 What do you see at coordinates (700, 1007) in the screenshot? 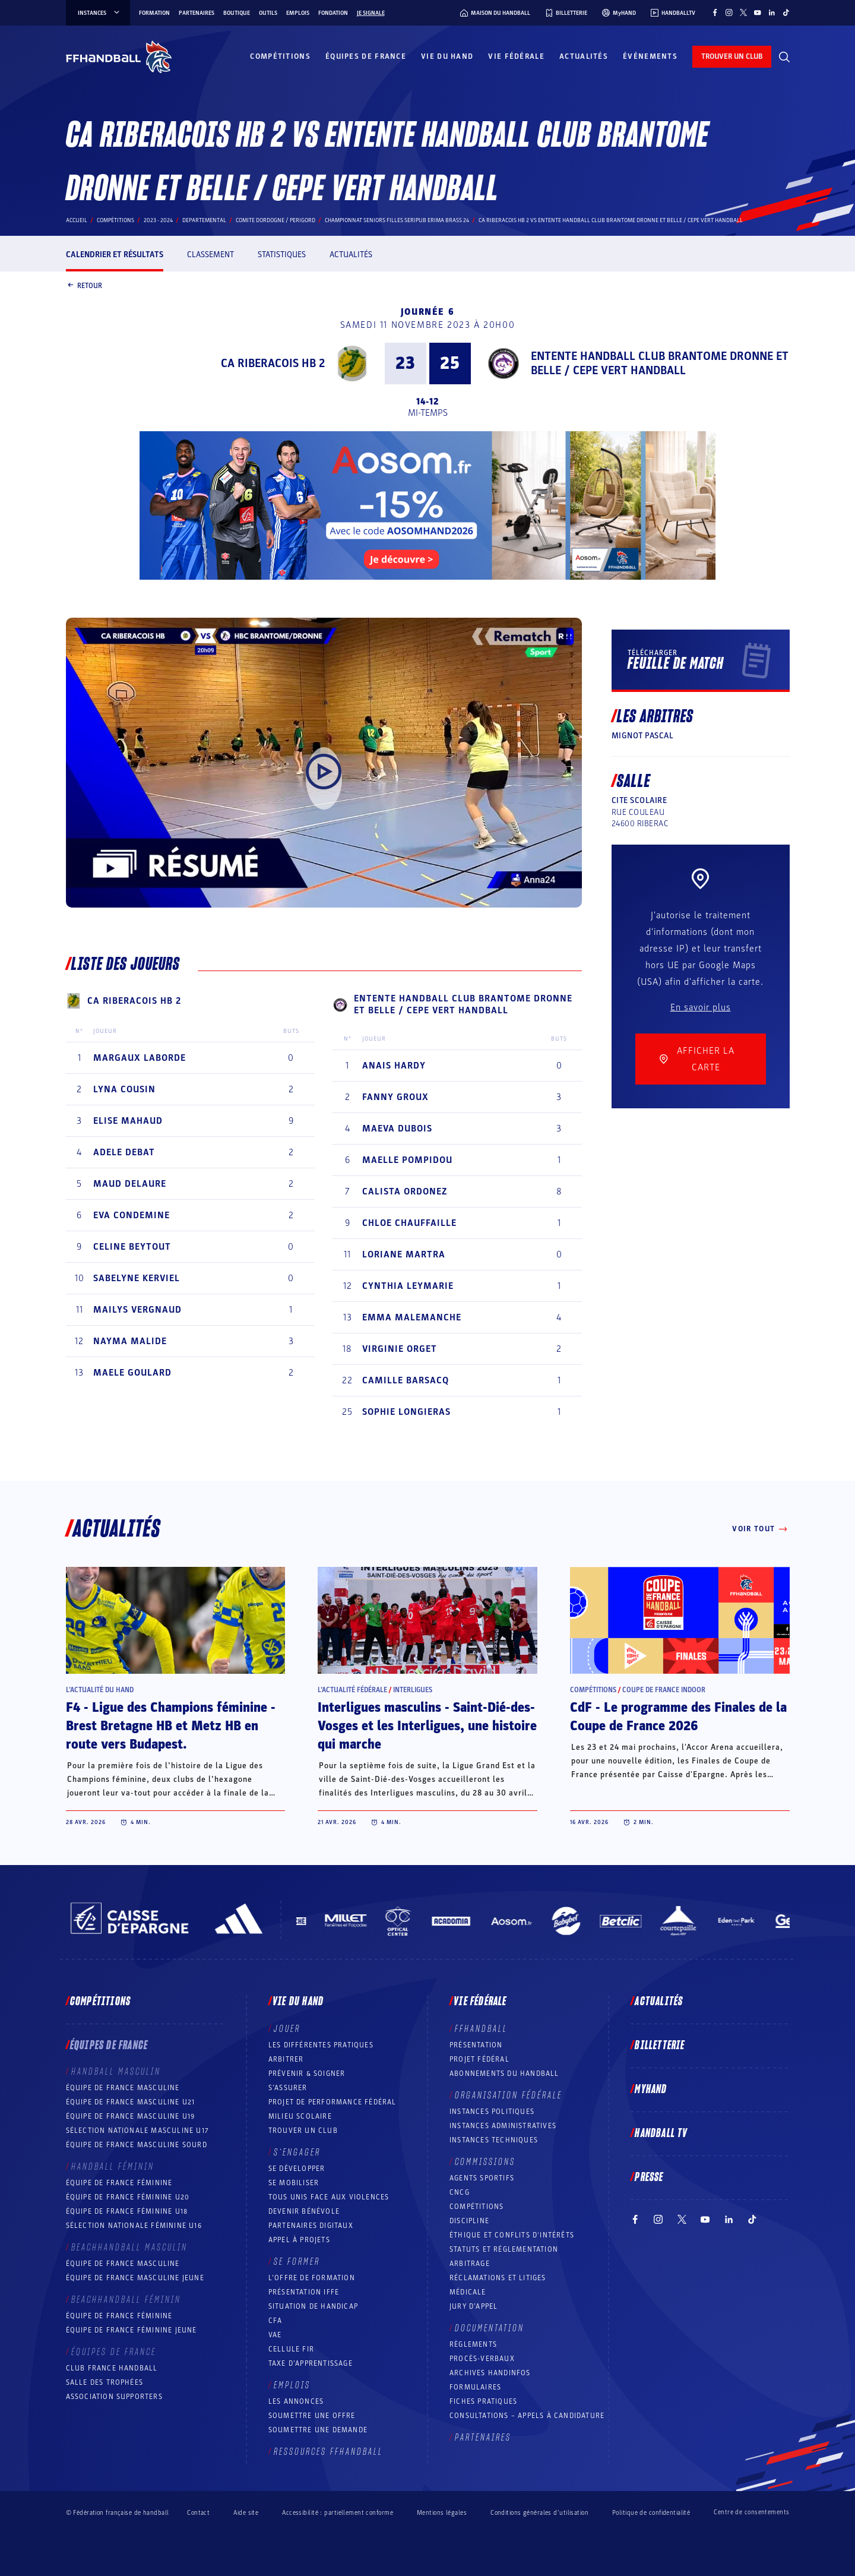
I see `En savoir plus` at bounding box center [700, 1007].